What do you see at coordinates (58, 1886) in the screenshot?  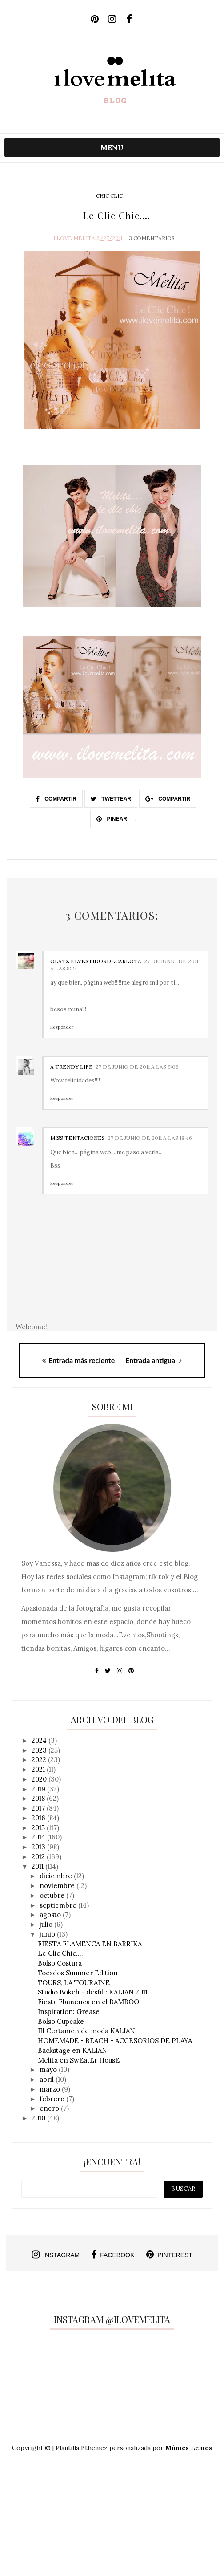 I see `noviembre` at bounding box center [58, 1886].